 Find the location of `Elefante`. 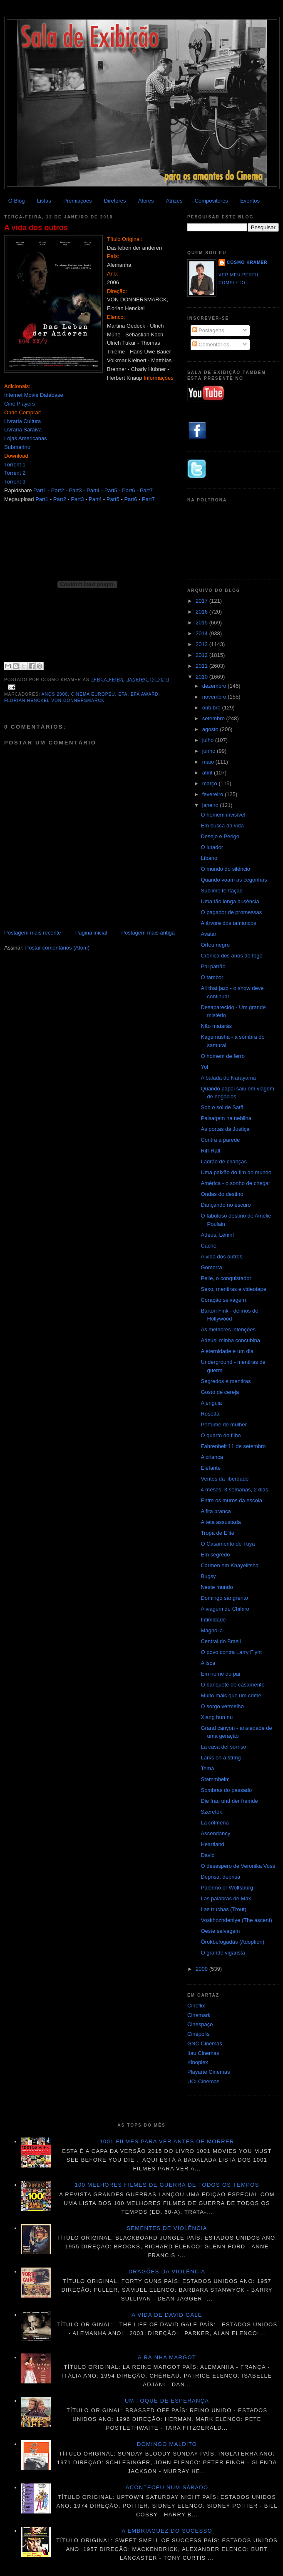

Elefante is located at coordinates (211, 1468).